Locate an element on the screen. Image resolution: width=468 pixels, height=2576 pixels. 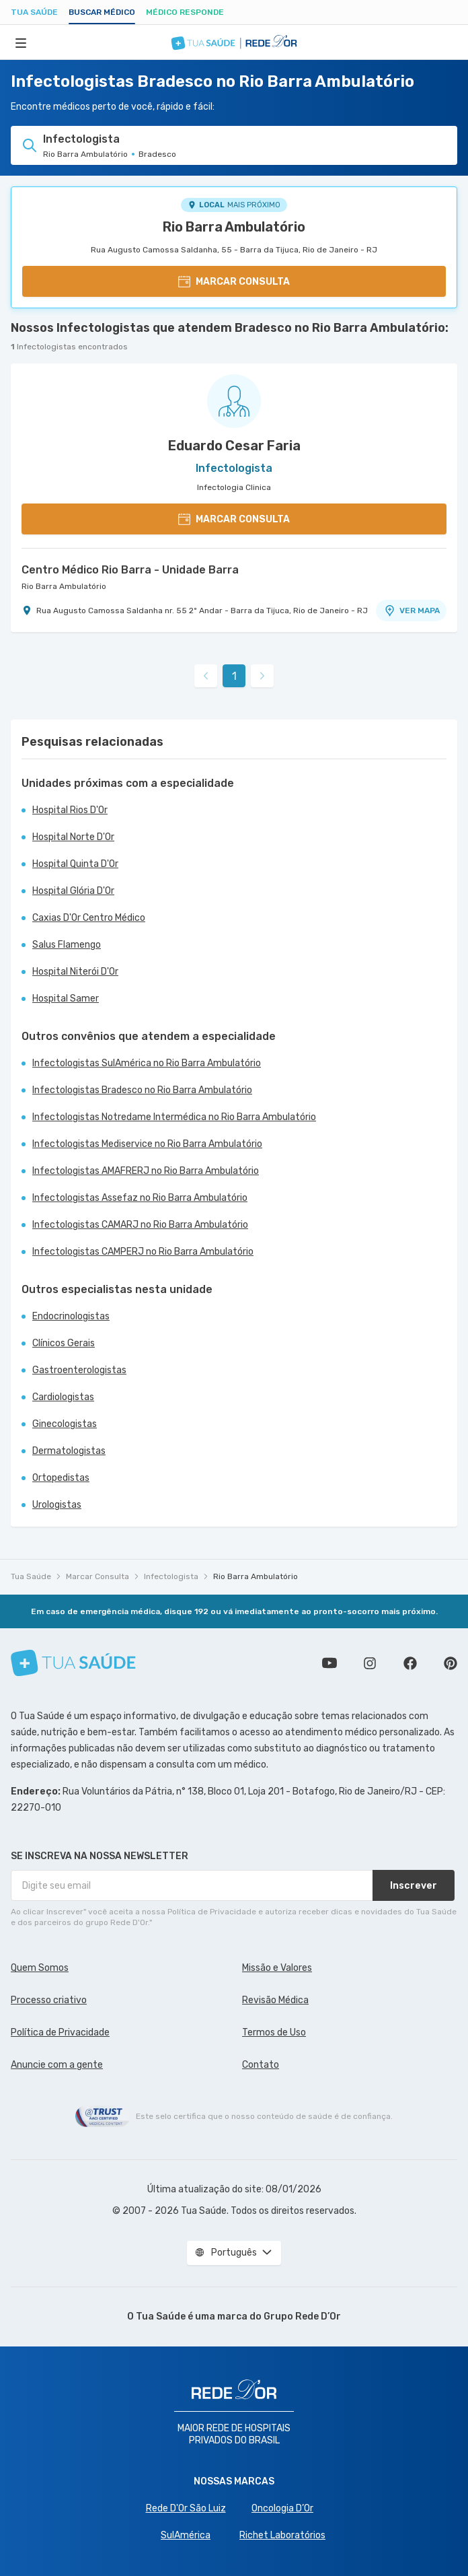
Dermatologistas is located at coordinates (69, 1451).